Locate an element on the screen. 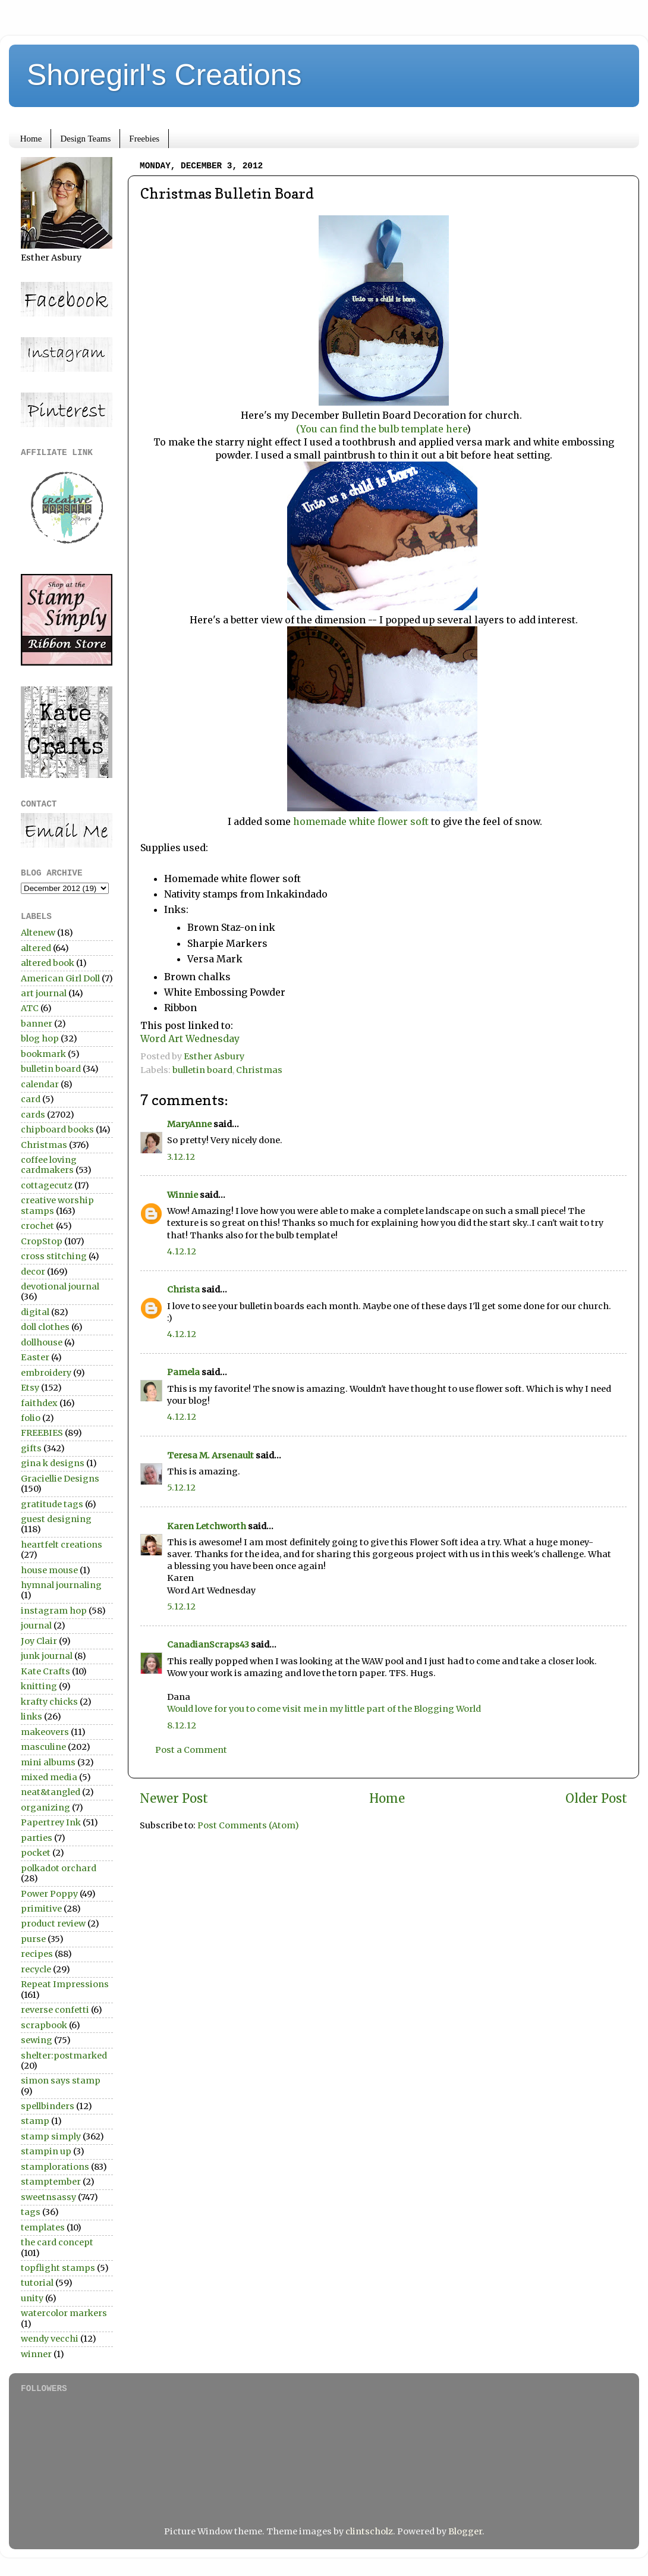  blog hop is located at coordinates (40, 1038).